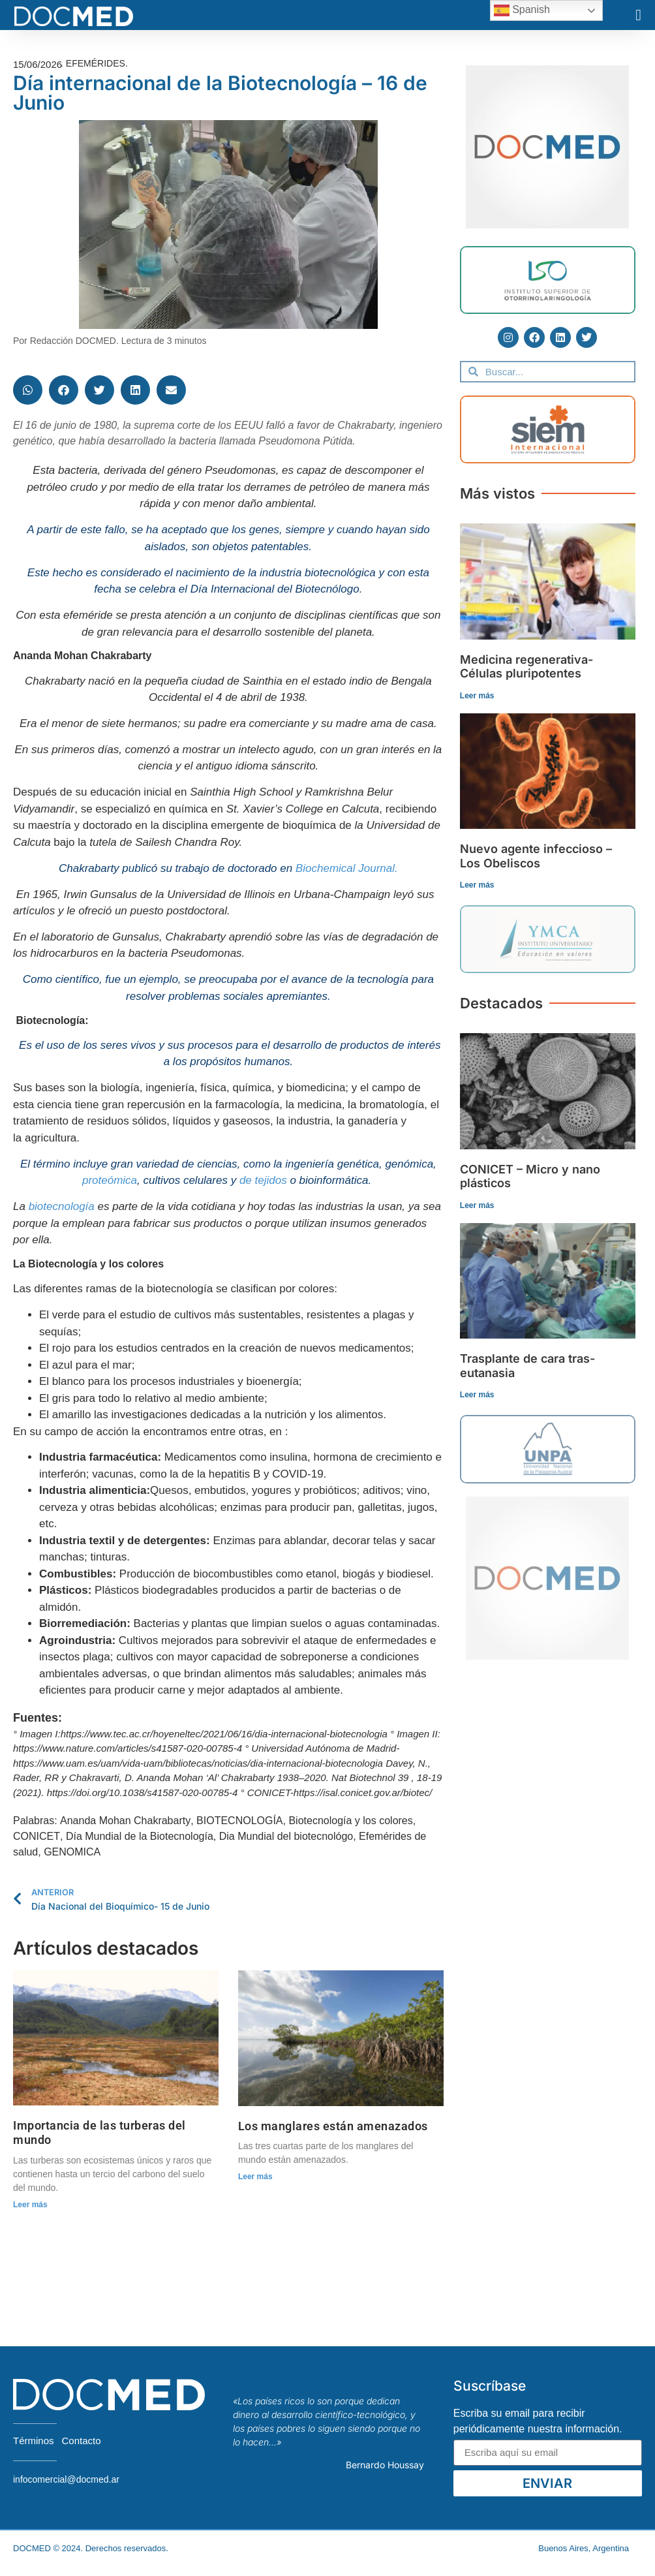 The image size is (655, 2576). What do you see at coordinates (95, 63) in the screenshot?
I see `Efemérides` at bounding box center [95, 63].